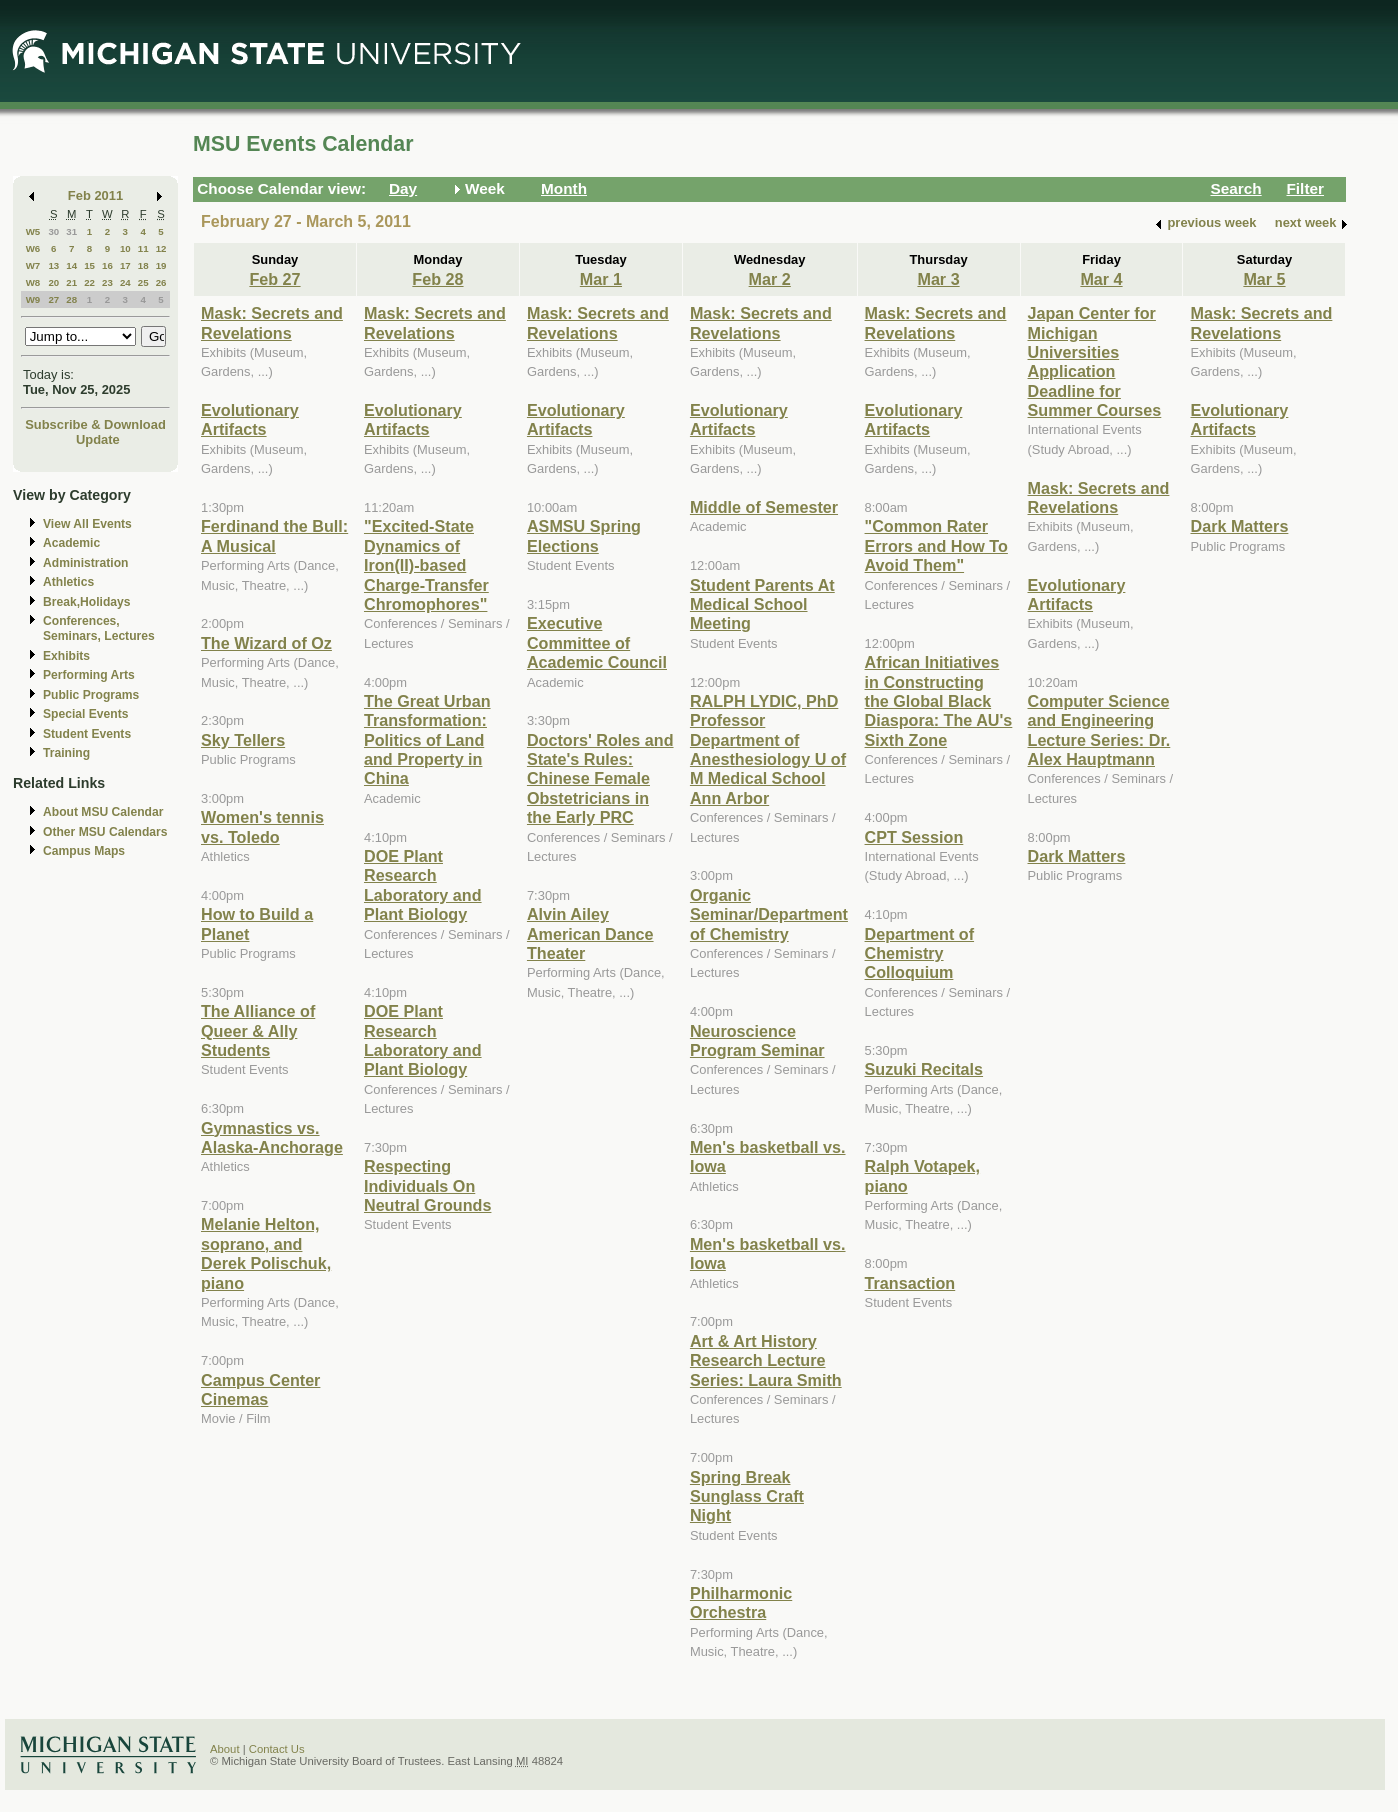  What do you see at coordinates (71, 265) in the screenshot?
I see `14` at bounding box center [71, 265].